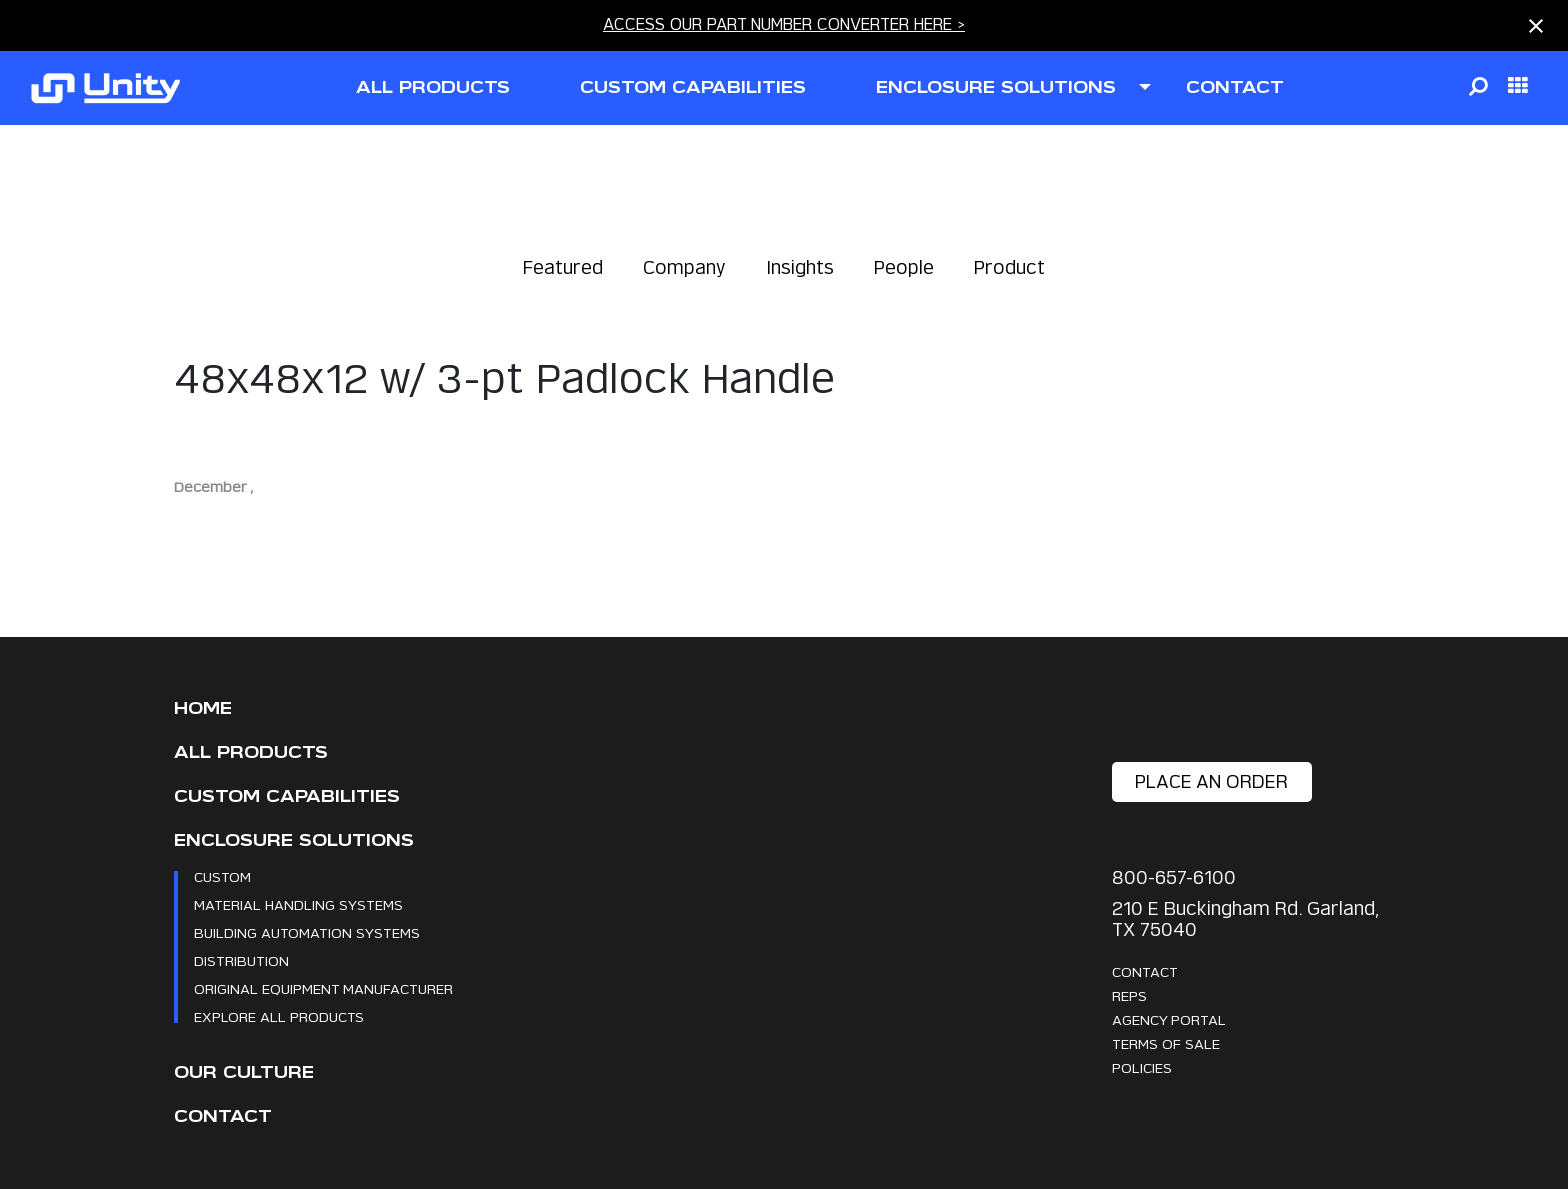 The width and height of the screenshot is (1568, 1189). What do you see at coordinates (1174, 877) in the screenshot?
I see `800-657-6100` at bounding box center [1174, 877].